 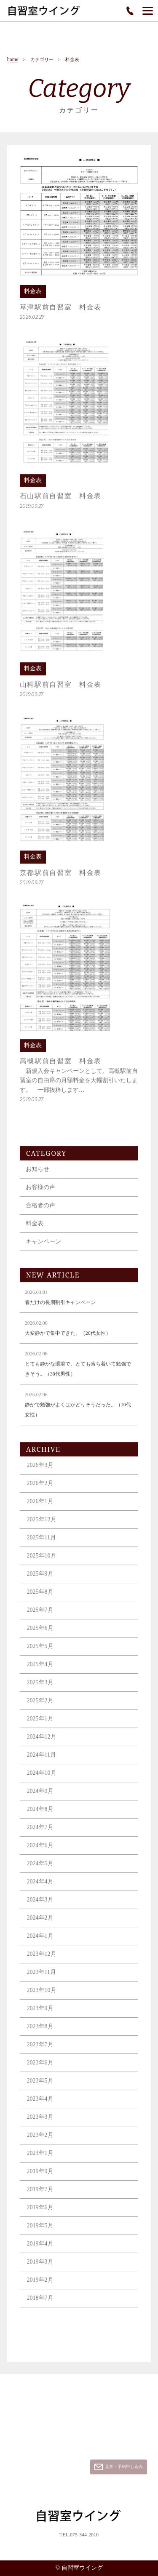 I want to click on 2019年4月, so click(x=40, y=2249).